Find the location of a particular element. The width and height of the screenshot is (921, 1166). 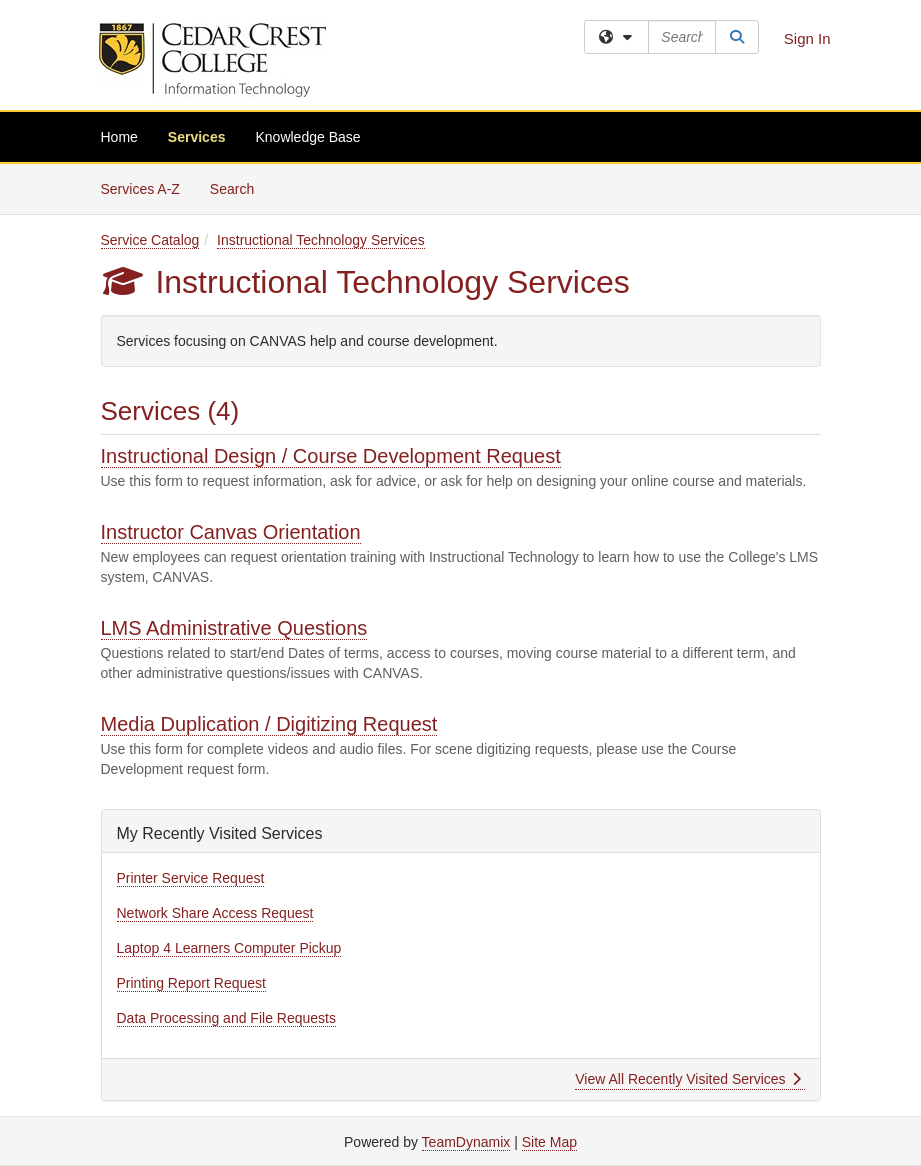

LMS Administrative Questions is located at coordinates (234, 628).